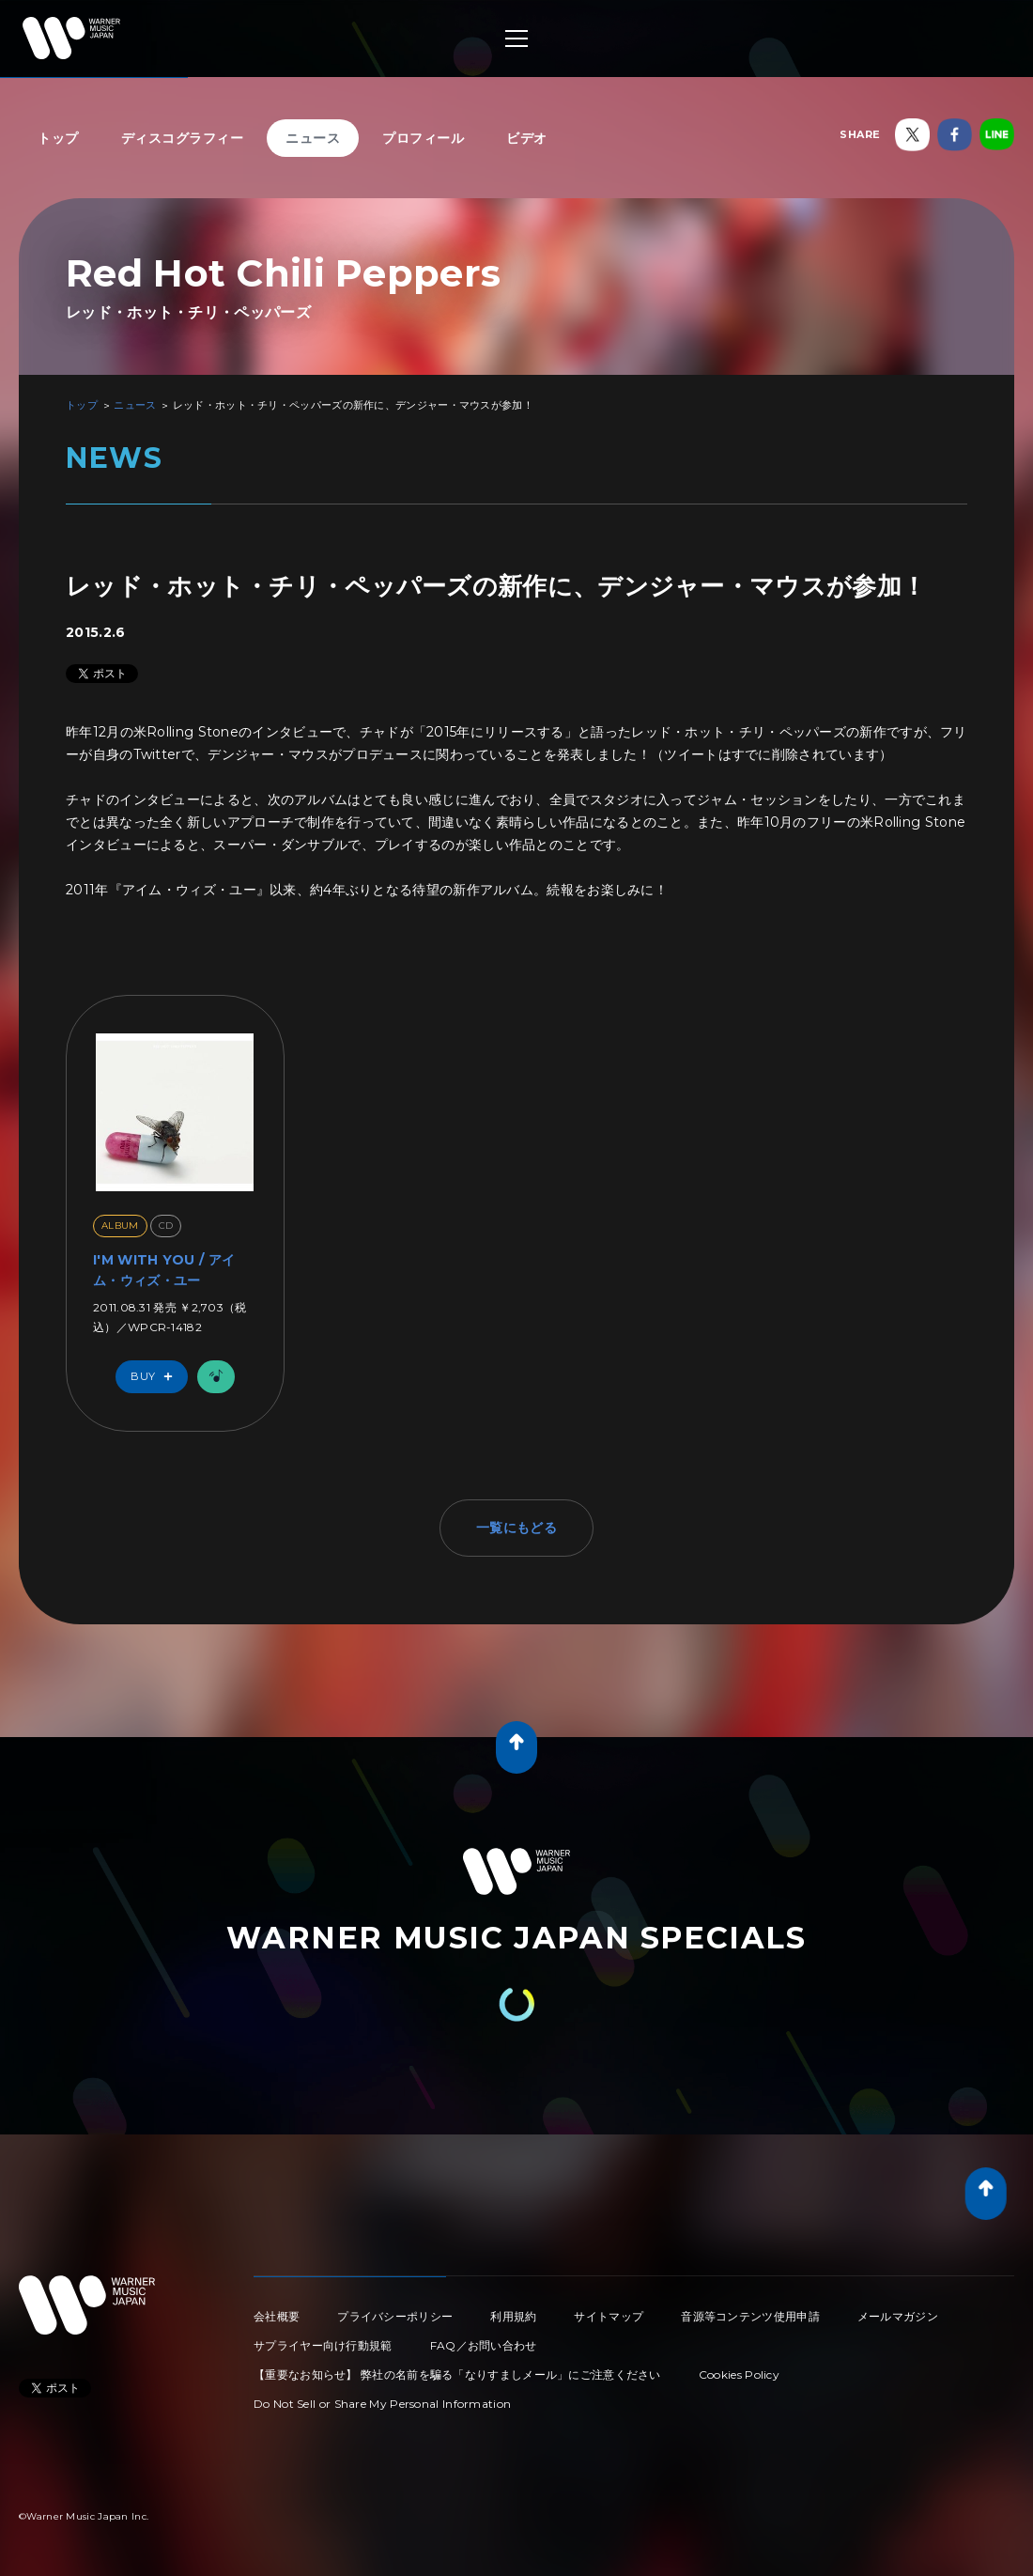 The height and width of the screenshot is (2576, 1033). What do you see at coordinates (750, 2316) in the screenshot?
I see `音源等コンテンツ使用申請` at bounding box center [750, 2316].